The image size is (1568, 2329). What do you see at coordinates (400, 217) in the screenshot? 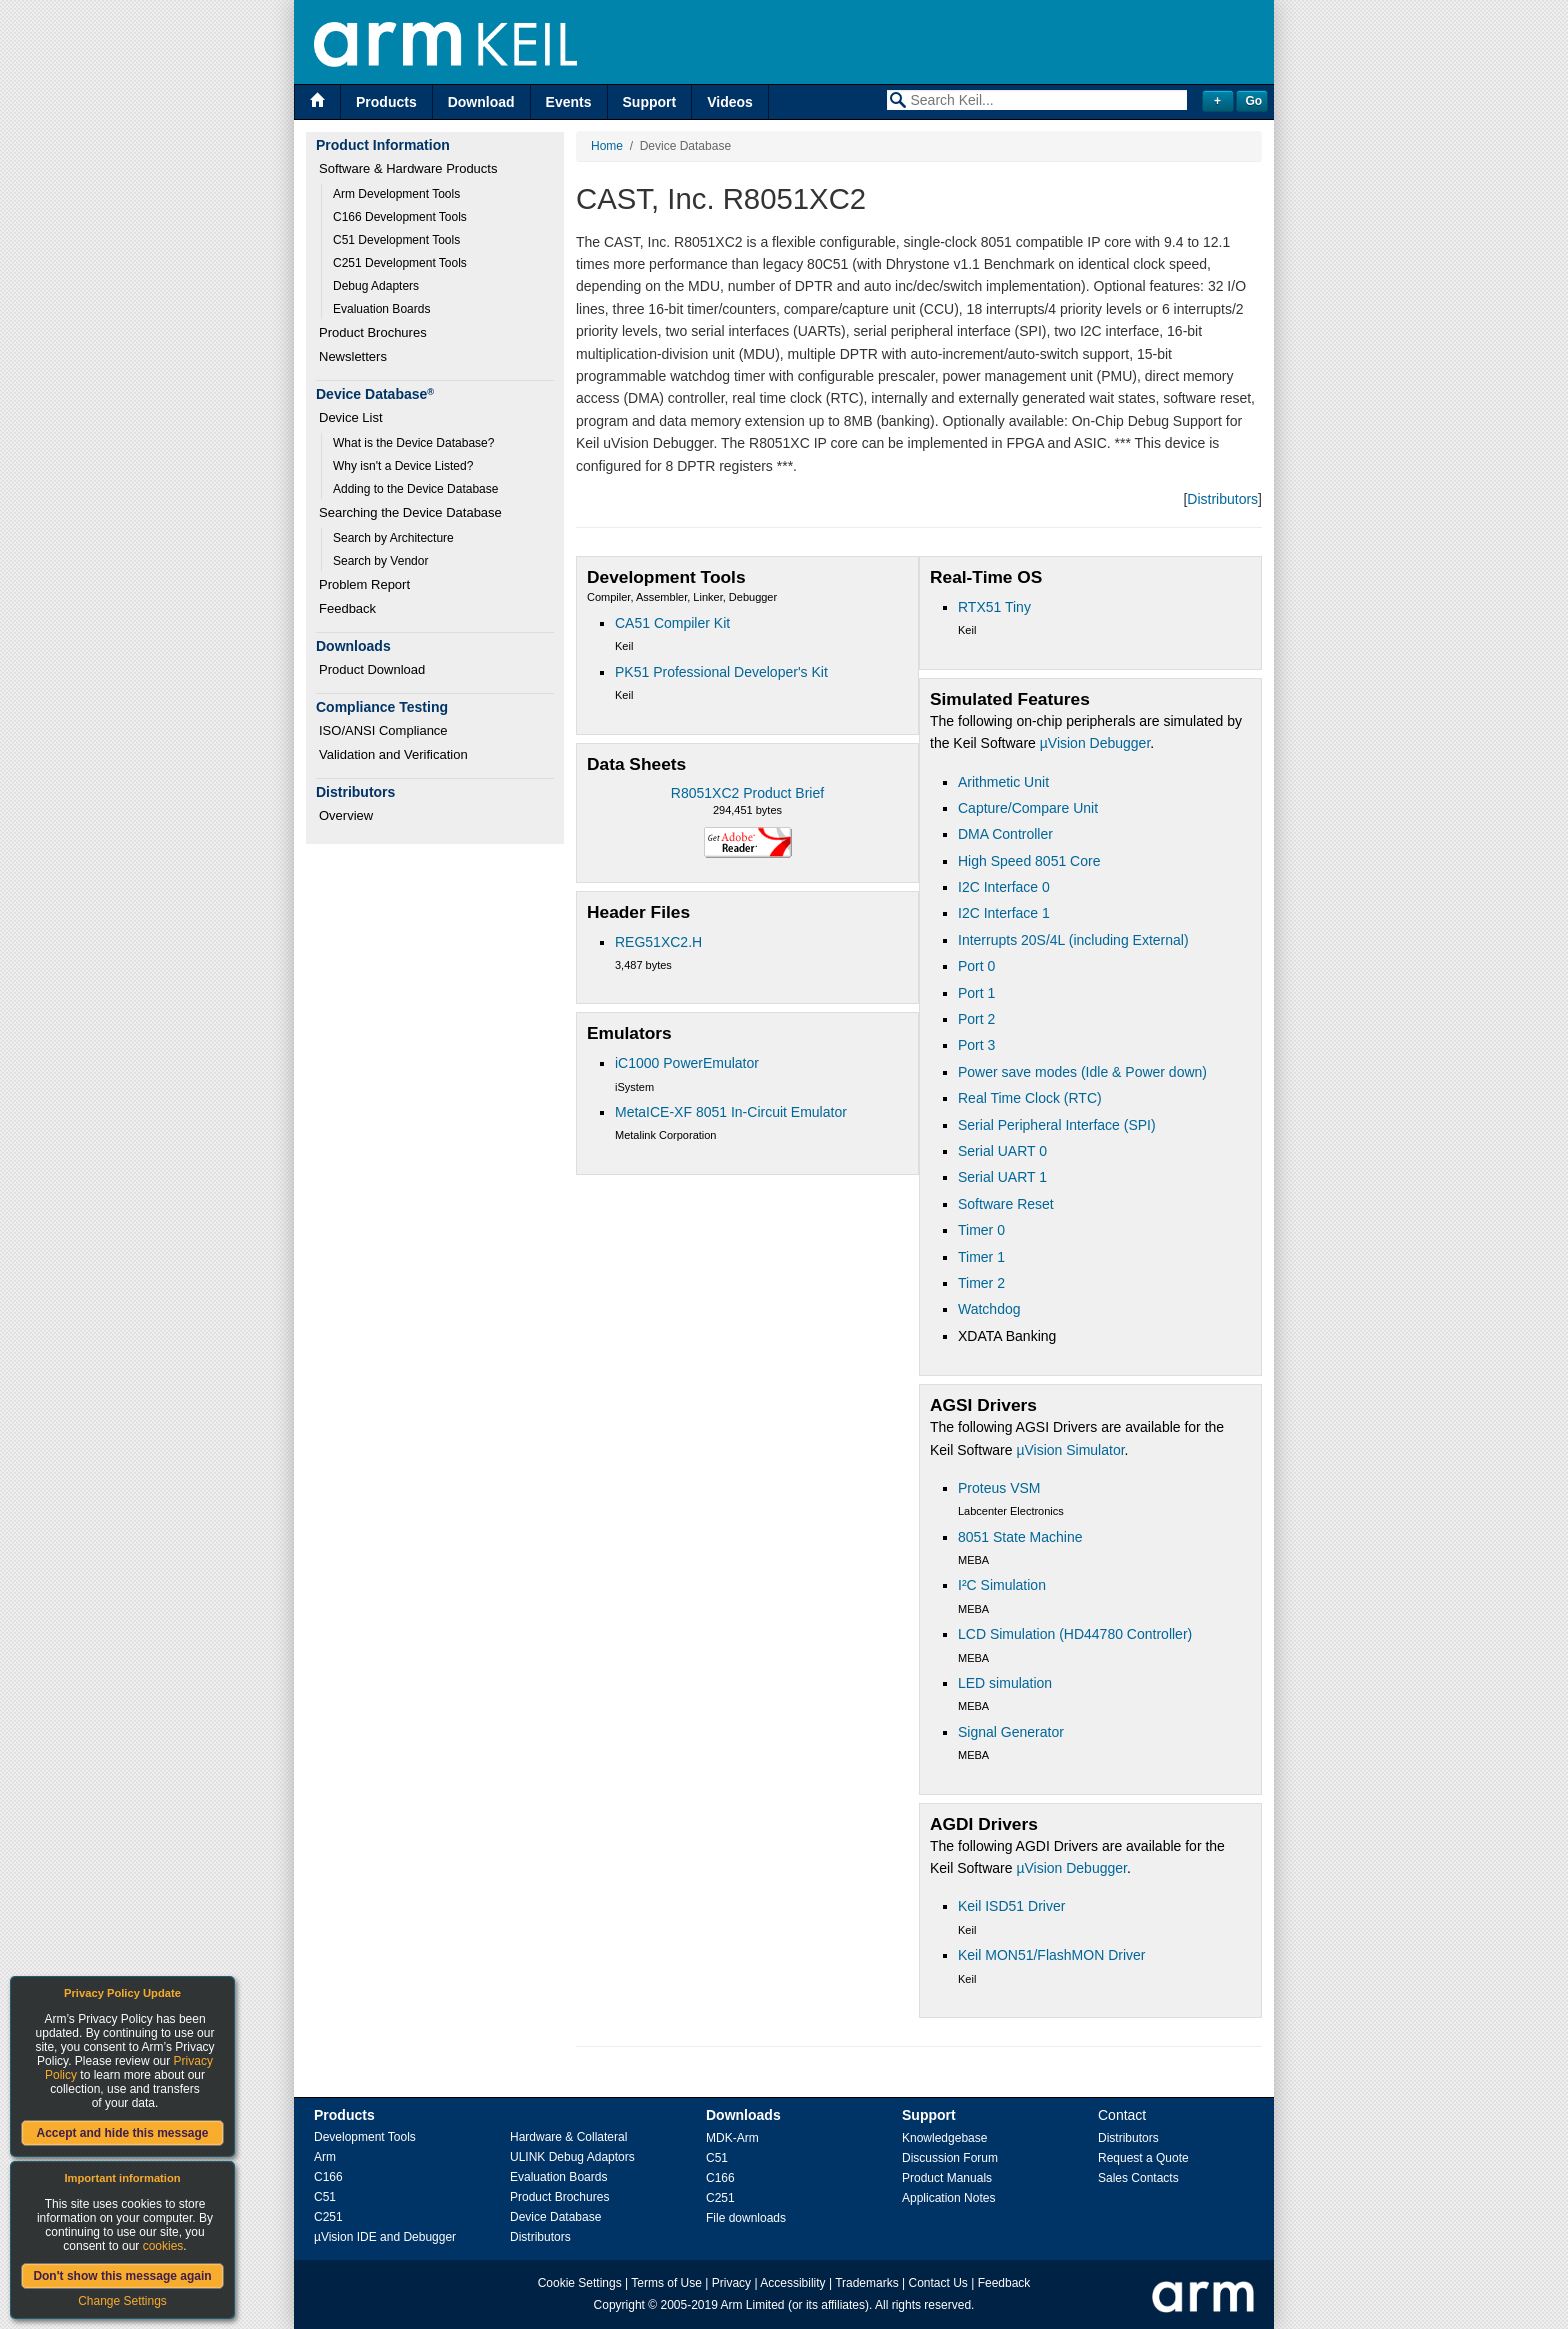
I see `C166 Development Tools` at bounding box center [400, 217].